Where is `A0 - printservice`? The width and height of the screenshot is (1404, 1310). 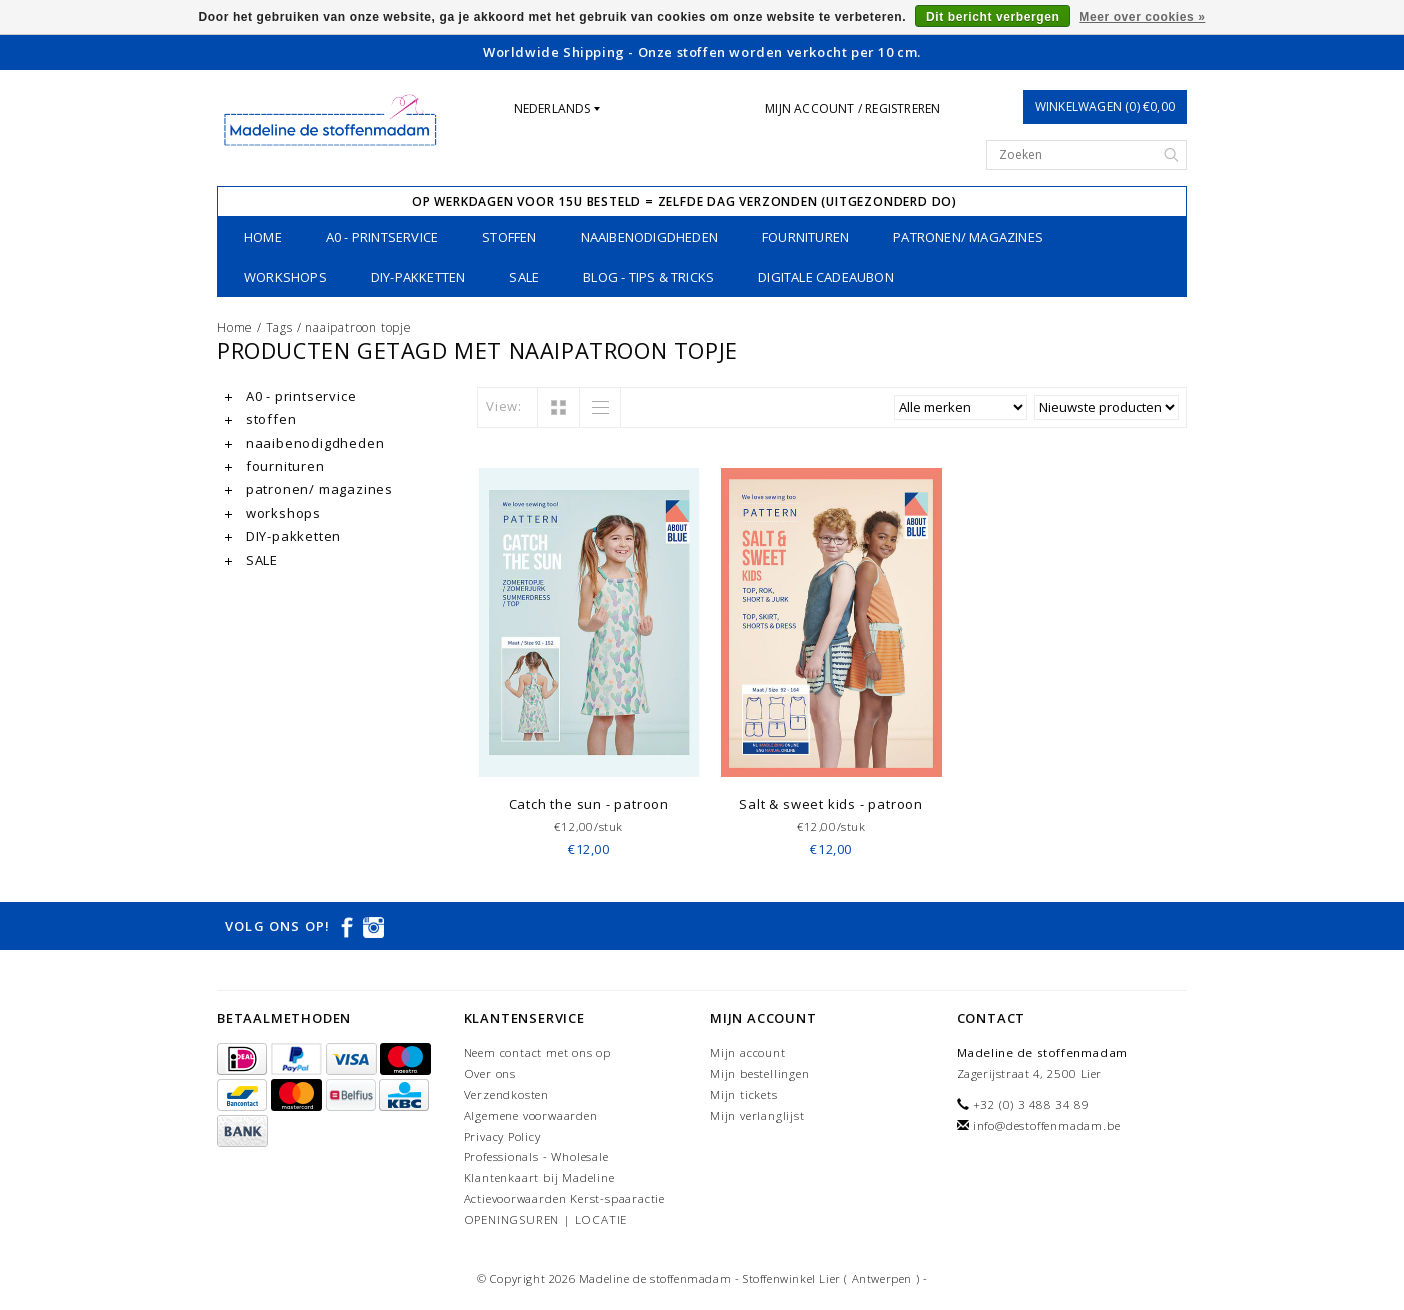 A0 - printservice is located at coordinates (382, 237).